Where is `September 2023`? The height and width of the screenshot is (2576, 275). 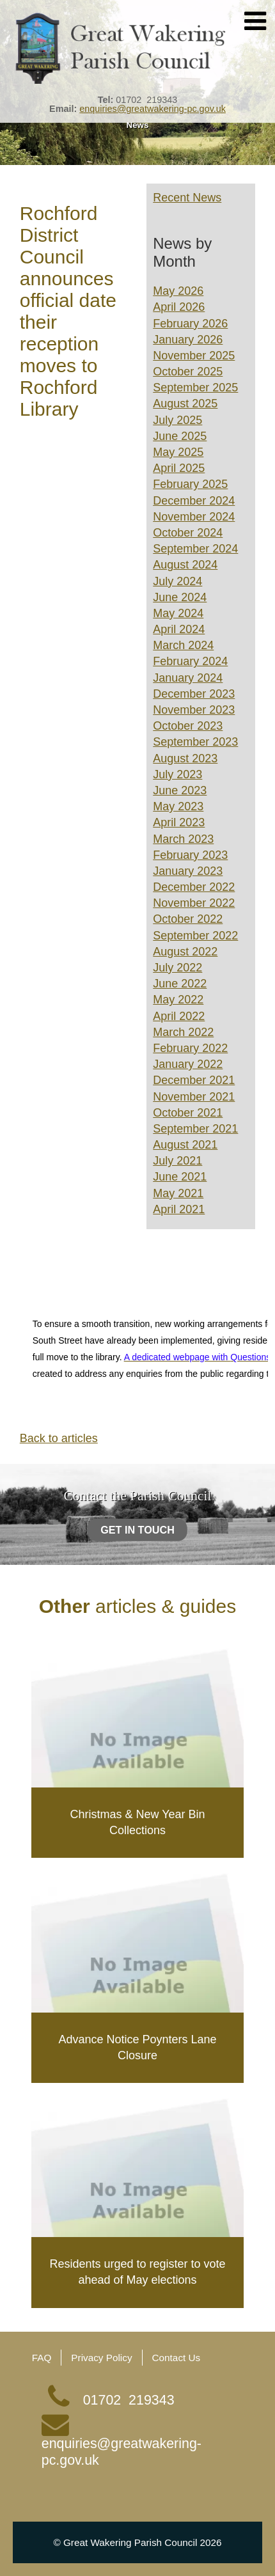 September 2023 is located at coordinates (195, 741).